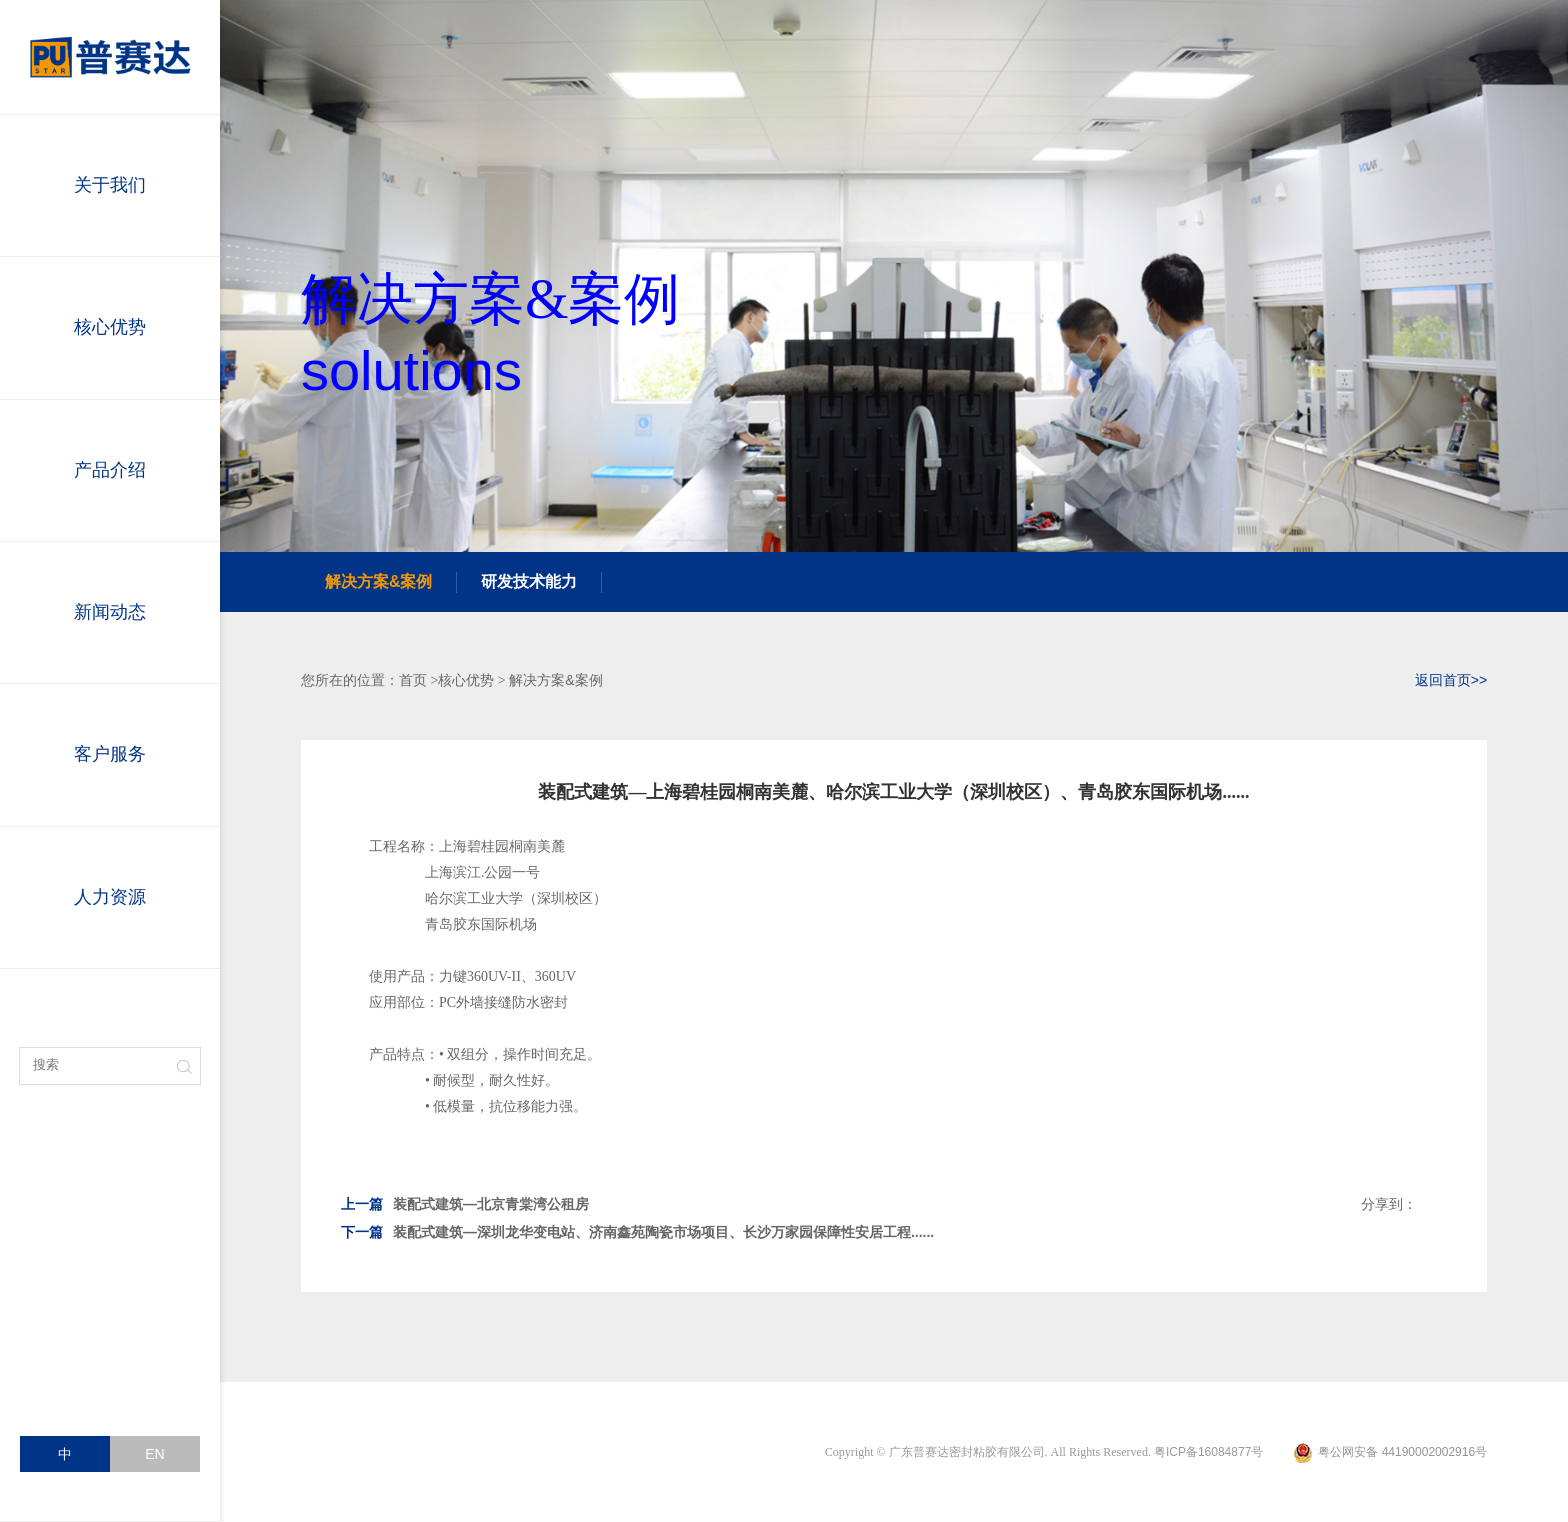 This screenshot has height=1522, width=1568. What do you see at coordinates (1451, 680) in the screenshot?
I see `返回首页>>` at bounding box center [1451, 680].